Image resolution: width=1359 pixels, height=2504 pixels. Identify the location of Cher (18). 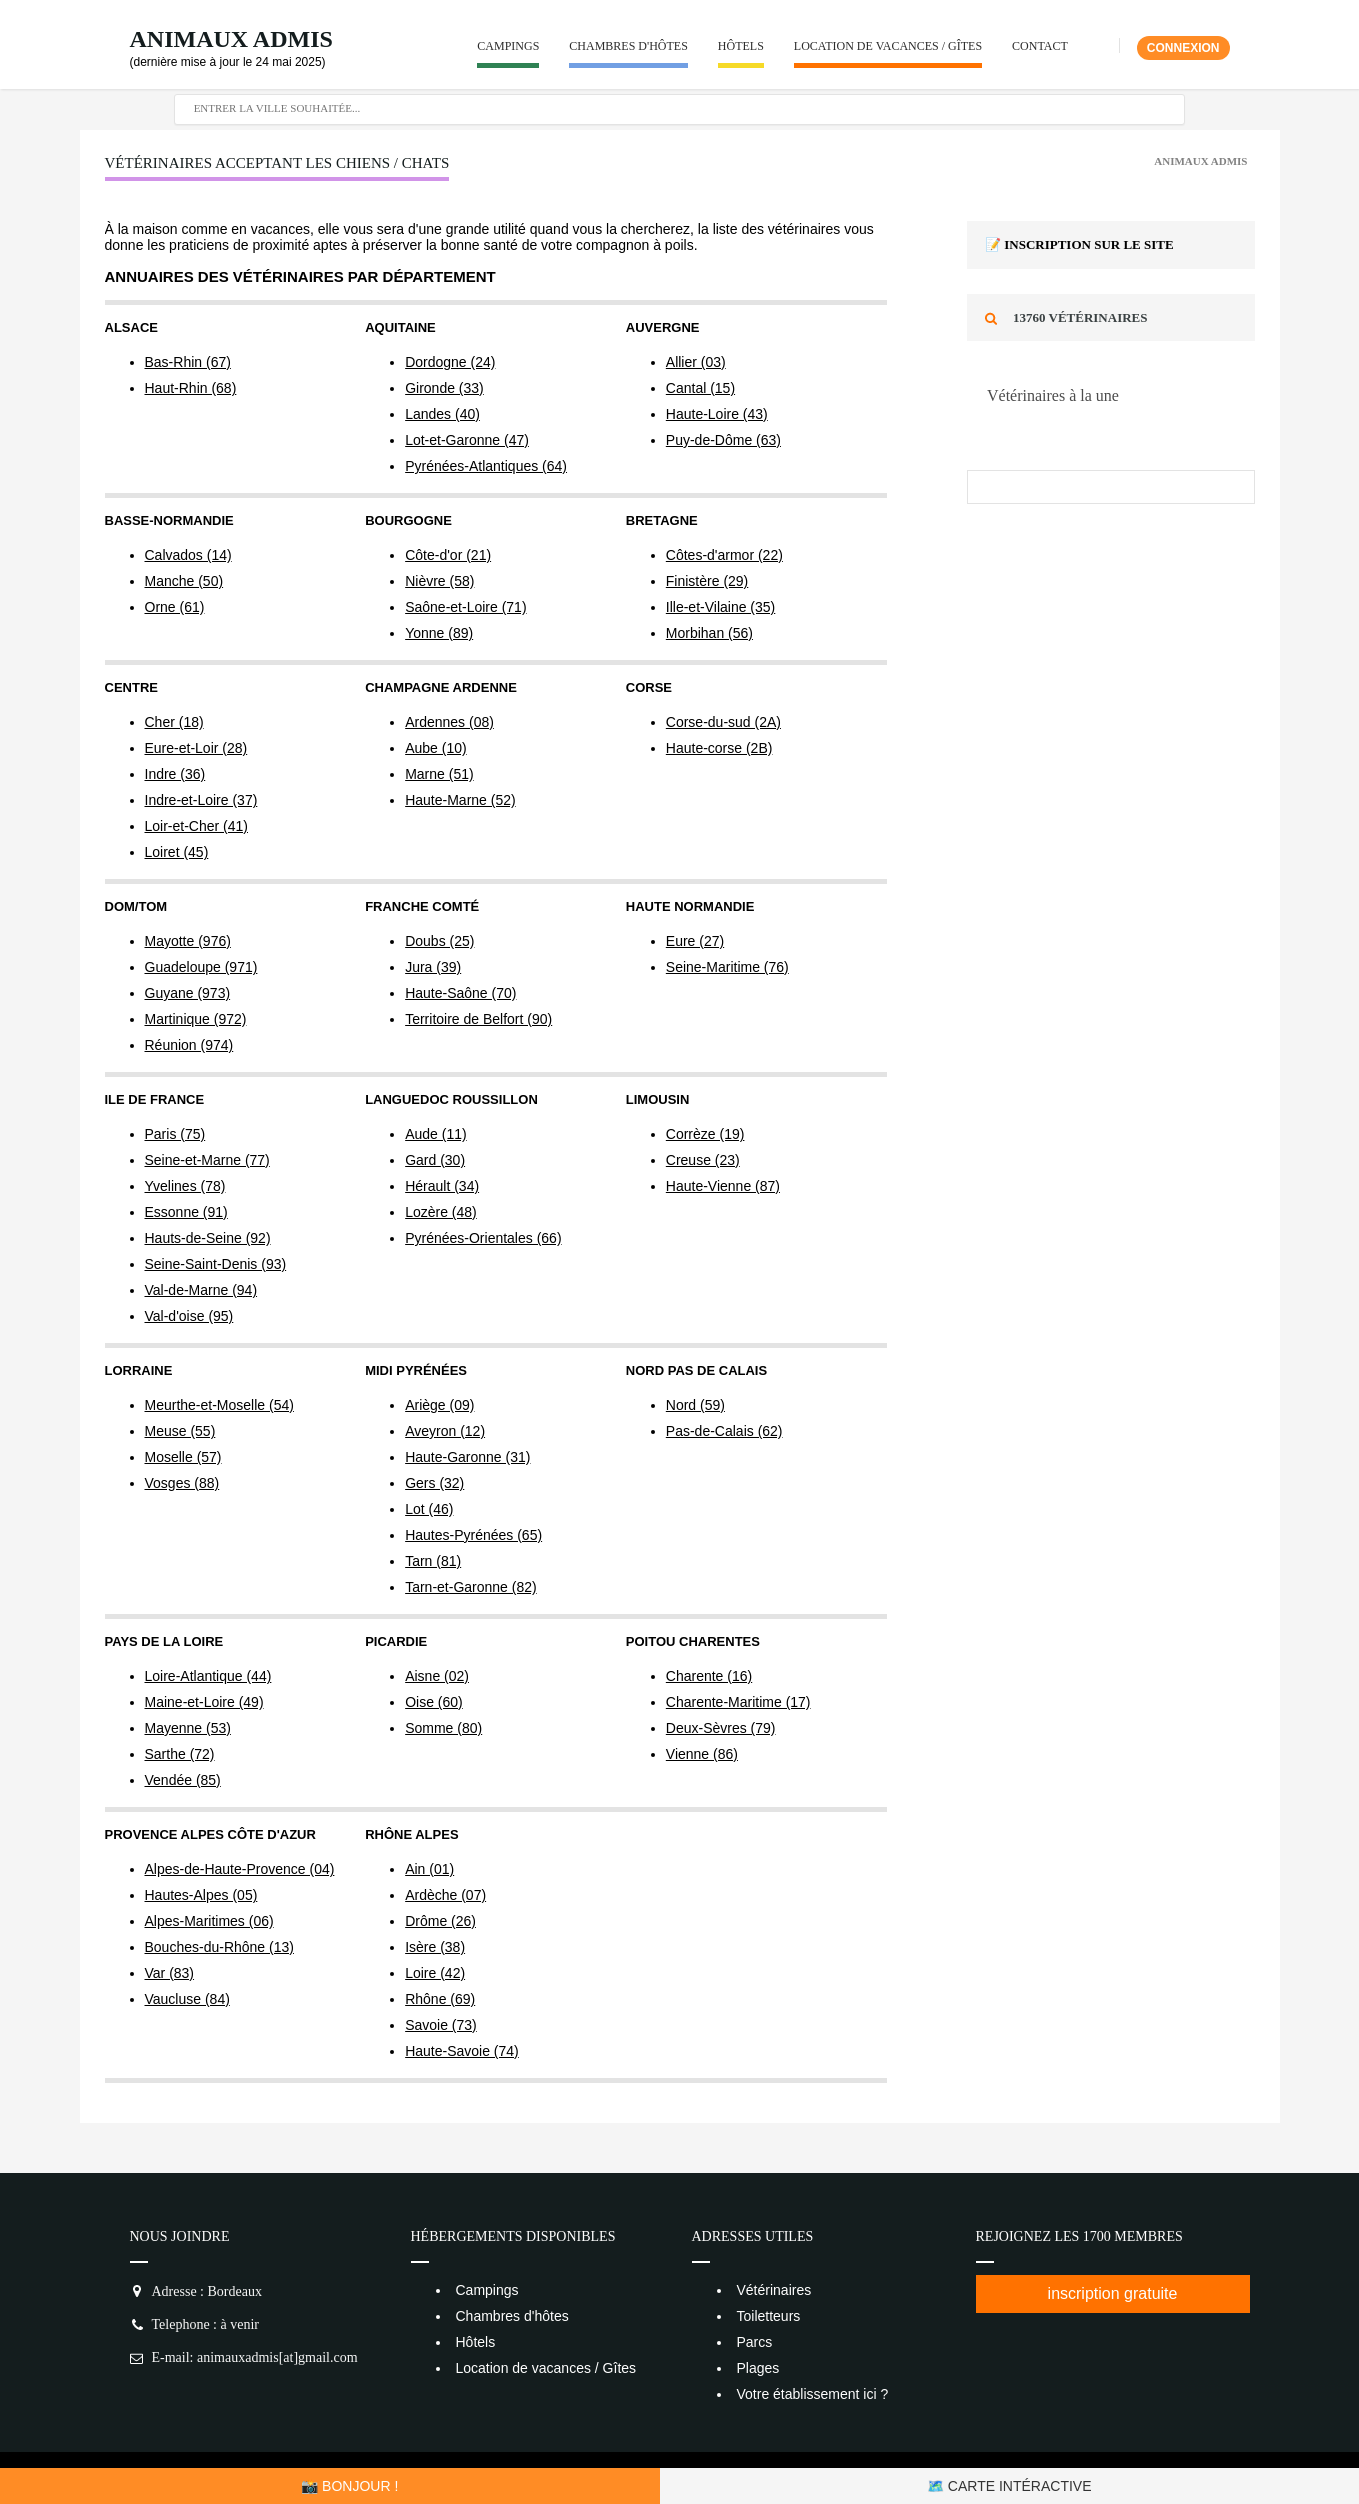
(174, 722).